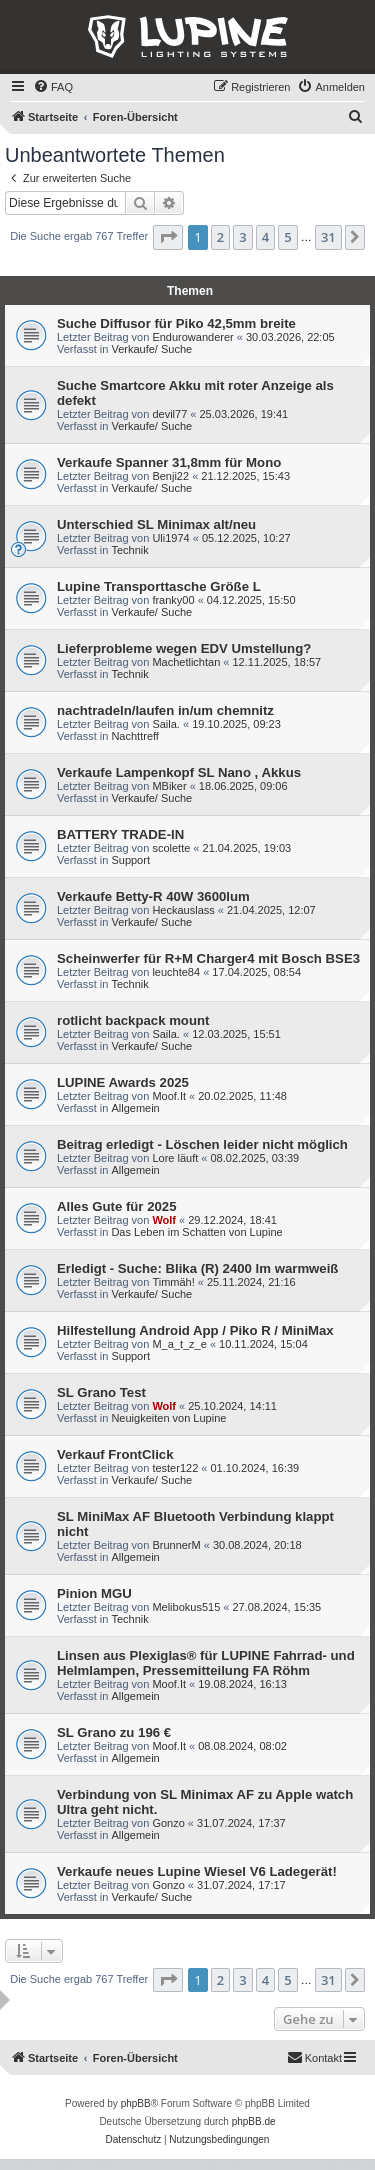  Describe the element at coordinates (166, 724) in the screenshot. I see `Saila.` at that location.